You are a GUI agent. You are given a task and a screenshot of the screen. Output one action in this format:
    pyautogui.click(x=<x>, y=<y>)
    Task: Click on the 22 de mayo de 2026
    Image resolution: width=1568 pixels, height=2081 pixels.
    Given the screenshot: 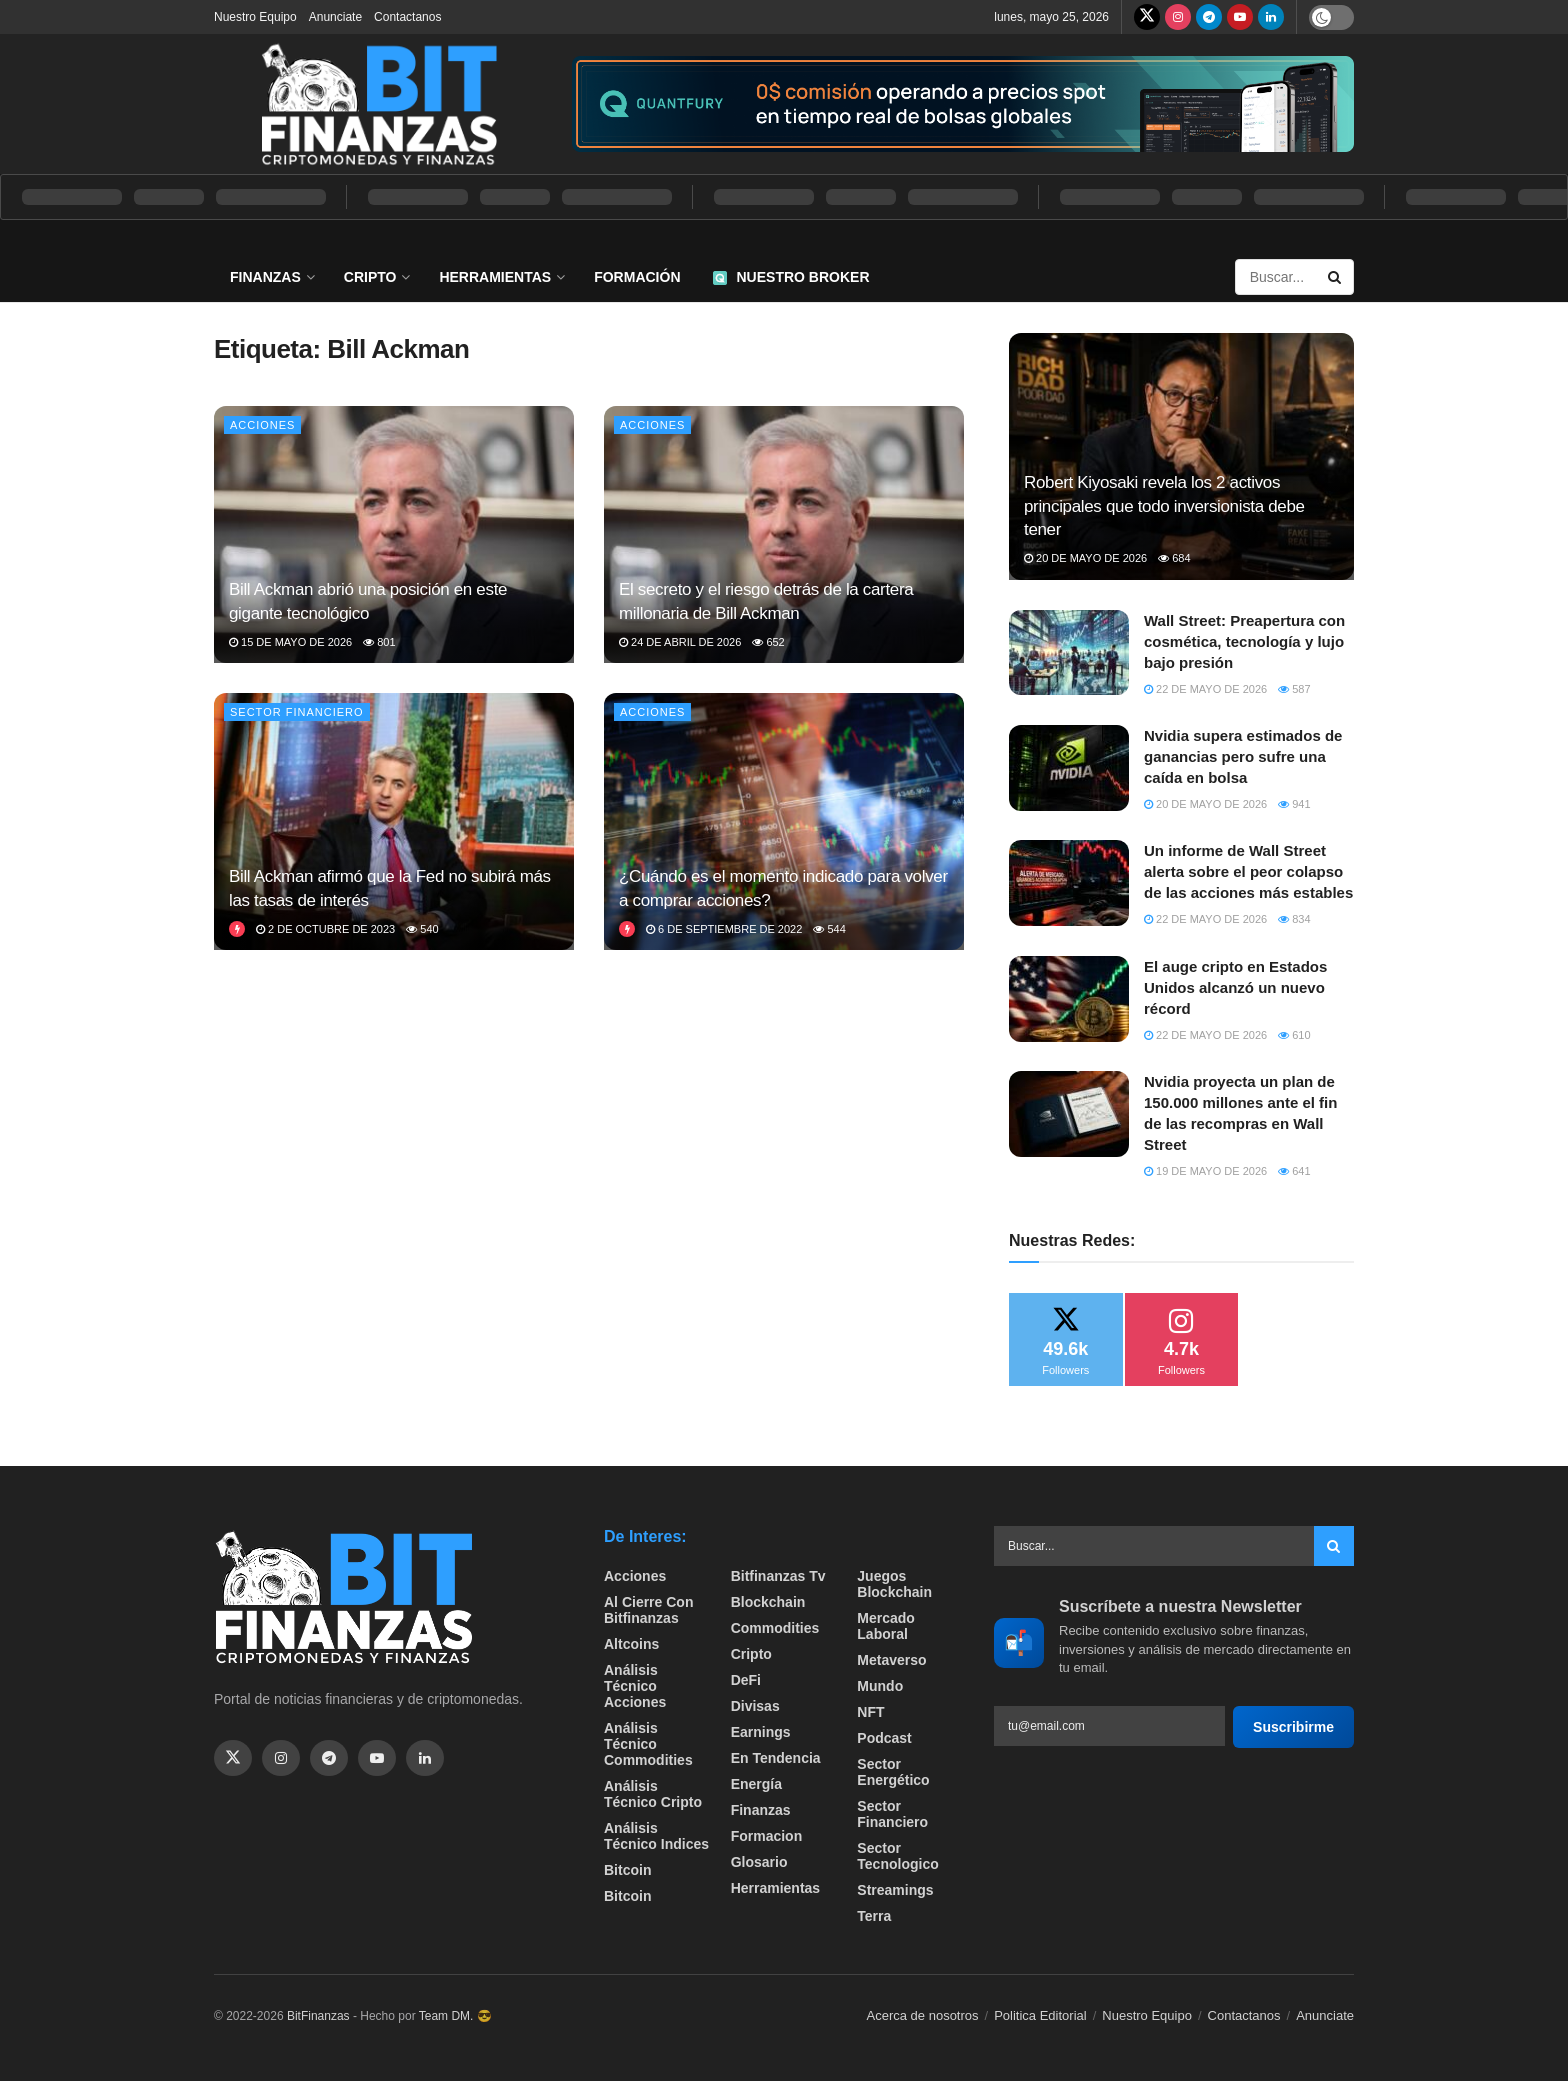 What is the action you would take?
    pyautogui.click(x=1205, y=689)
    